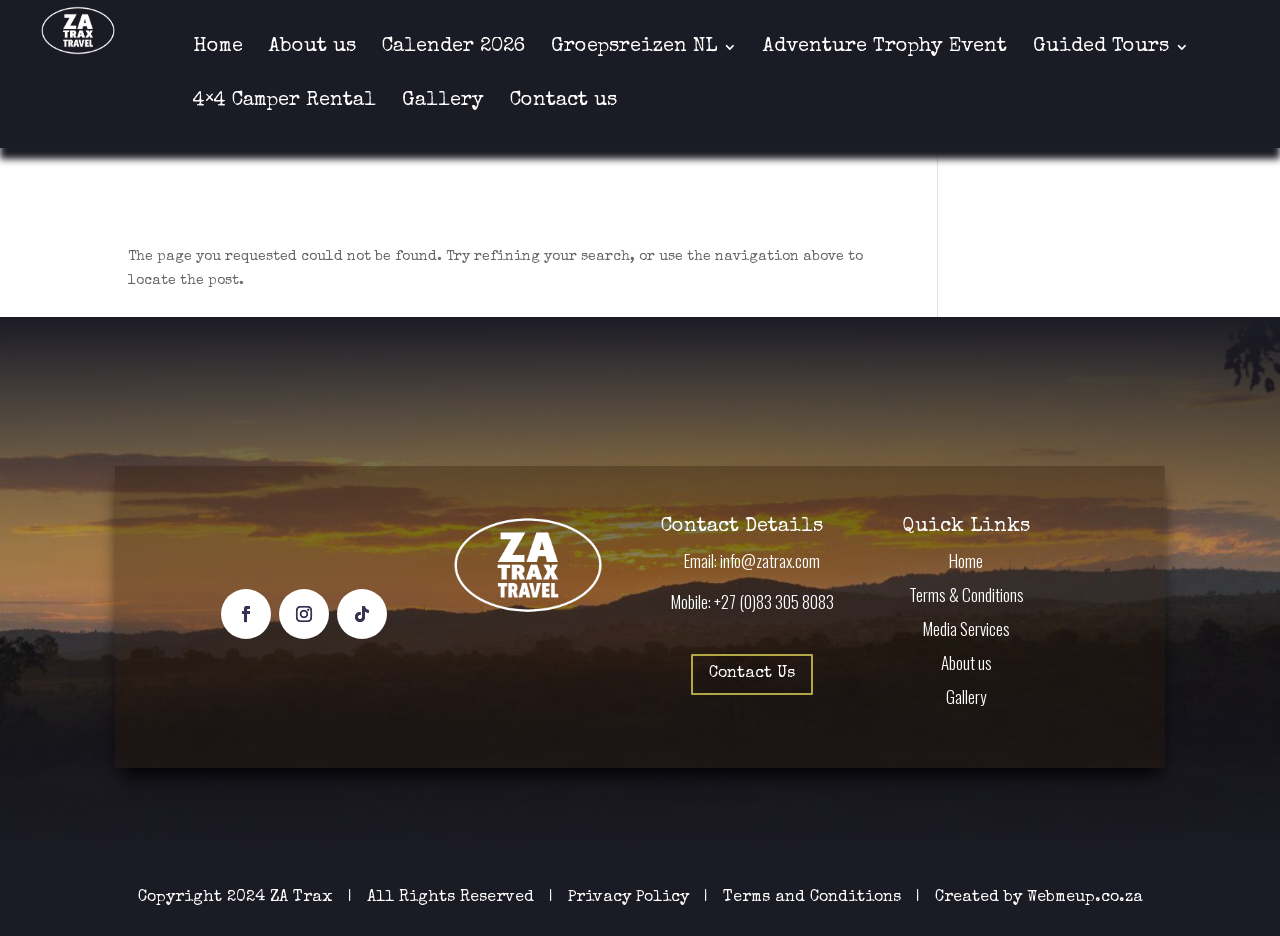 This screenshot has height=936, width=1280. Describe the element at coordinates (631, 898) in the screenshot. I see `Privacy Policy` at that location.